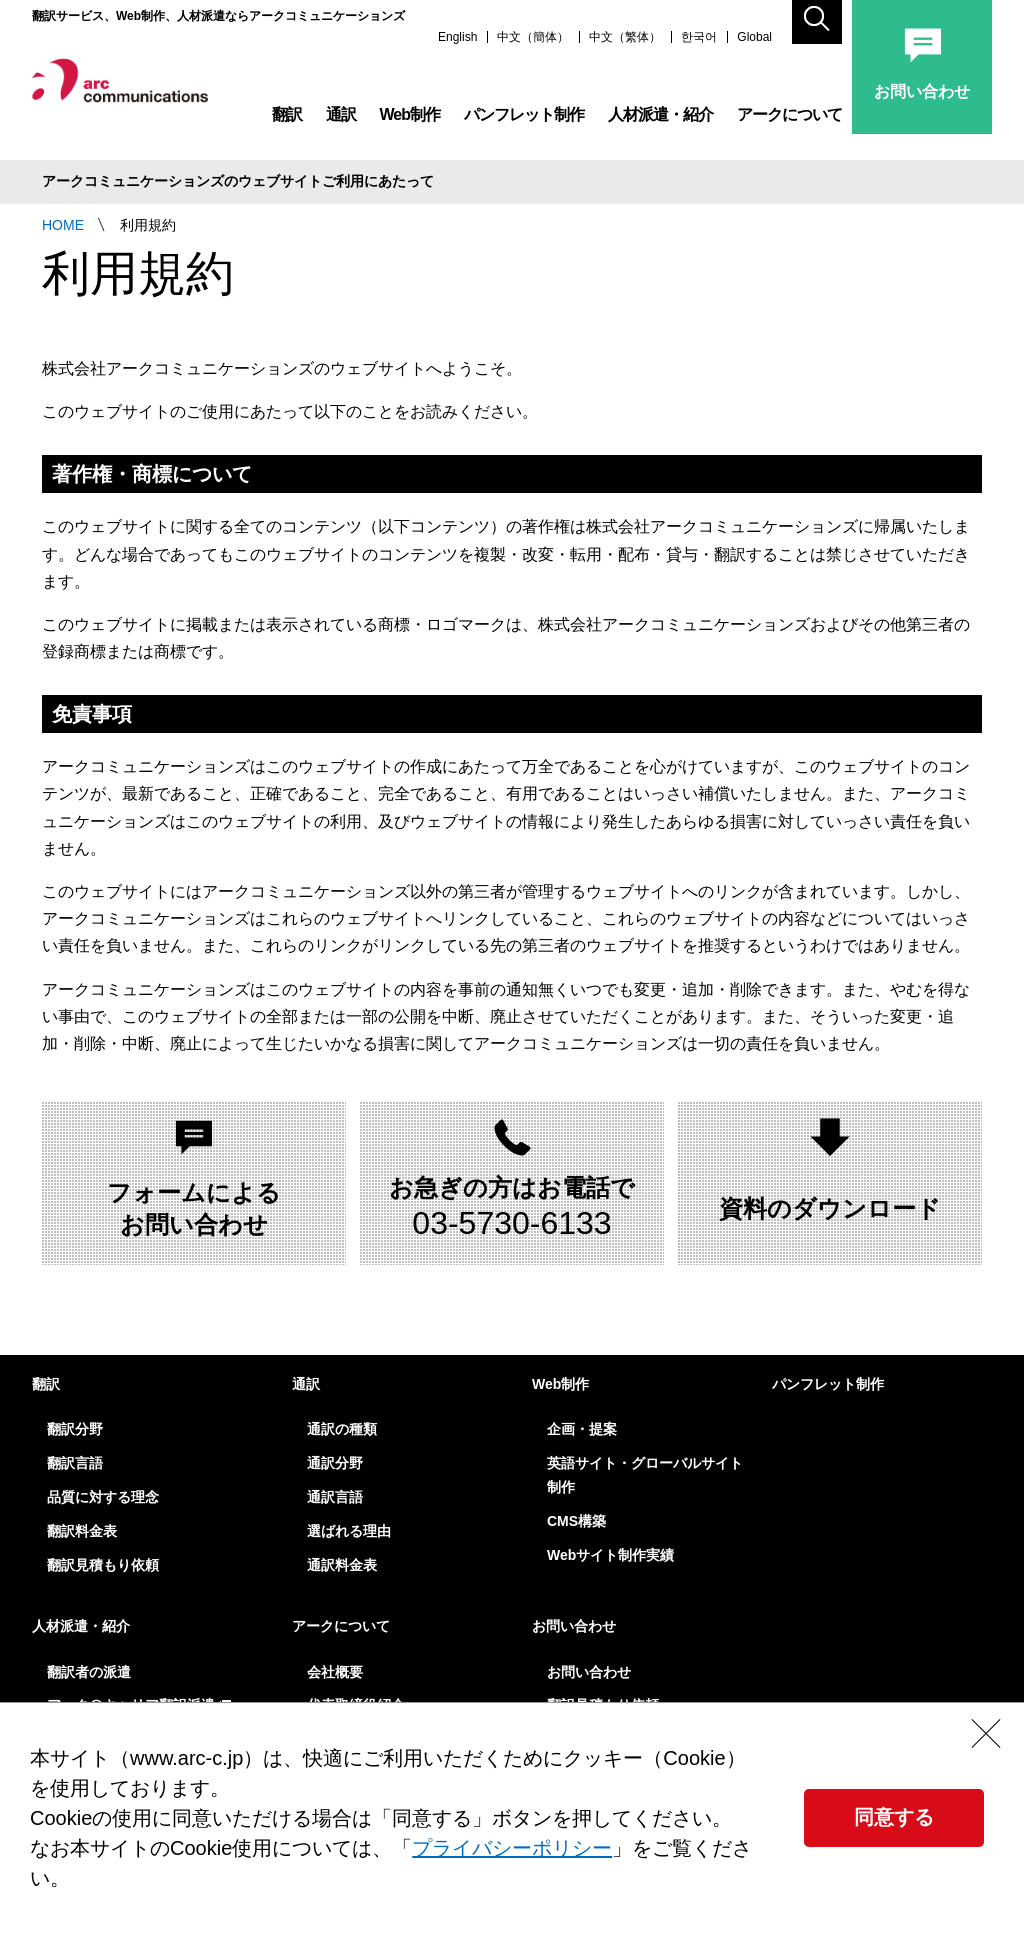 Image resolution: width=1024 pixels, height=1933 pixels. Describe the element at coordinates (533, 43) in the screenshot. I see `中文（簡体）` at that location.